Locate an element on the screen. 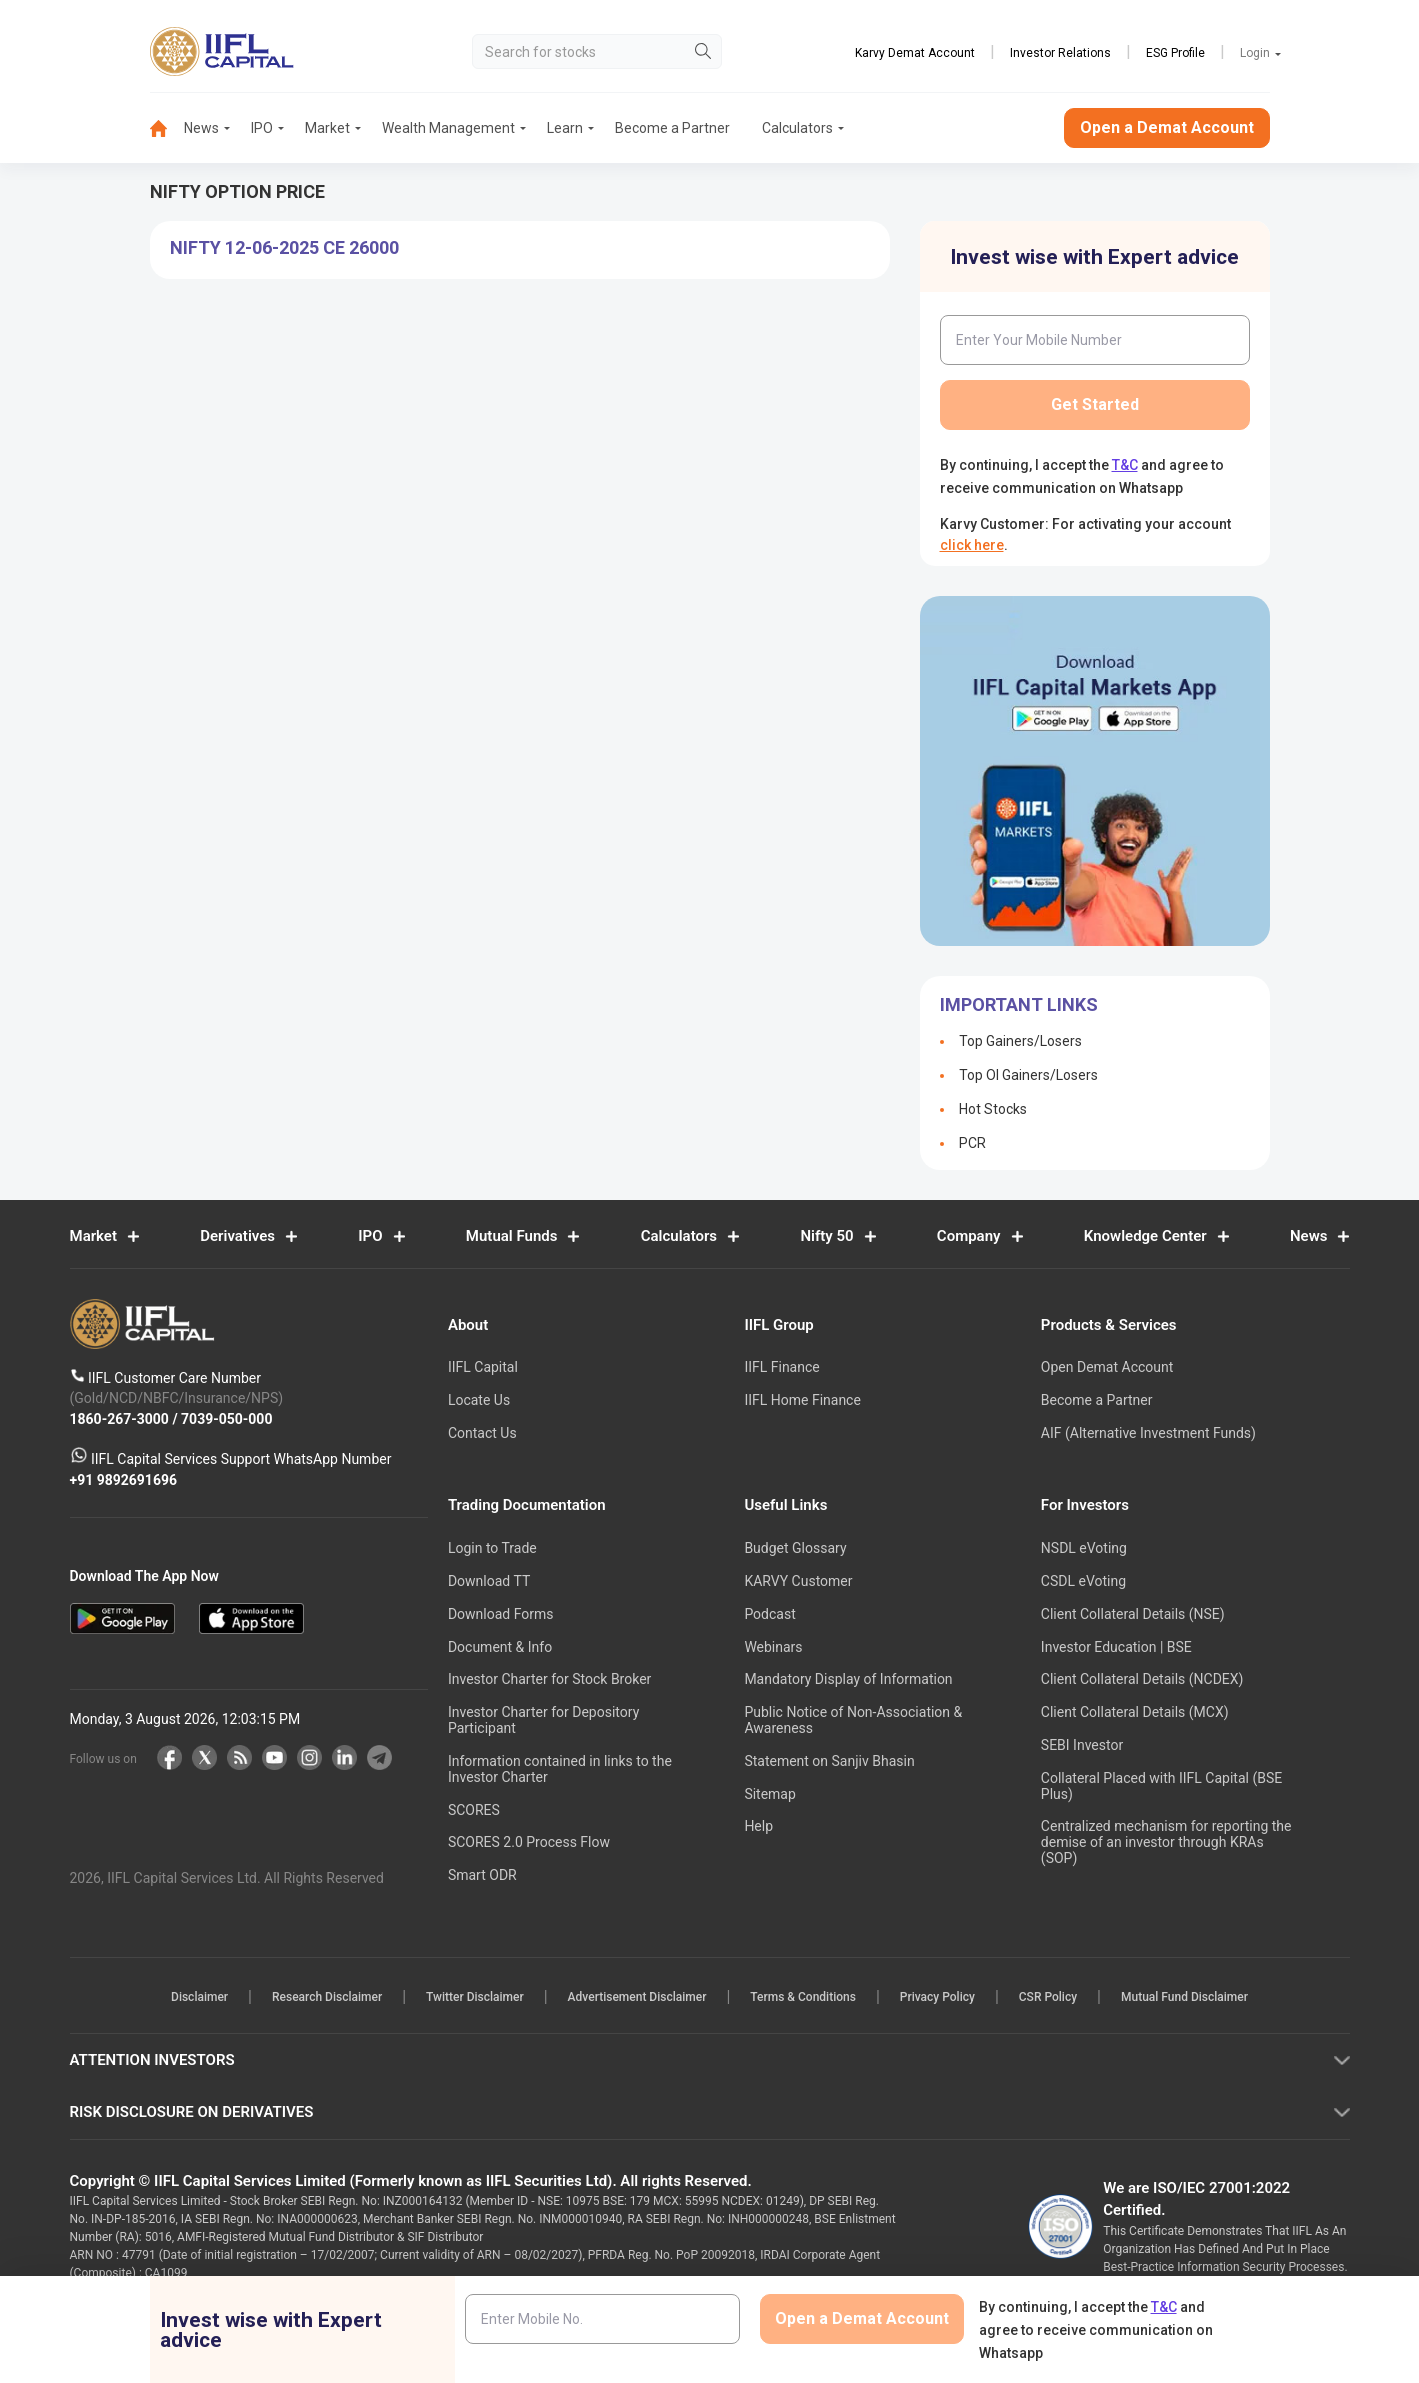 This screenshot has width=1419, height=2383. Client Collateral Details (NSE) is located at coordinates (1133, 1614).